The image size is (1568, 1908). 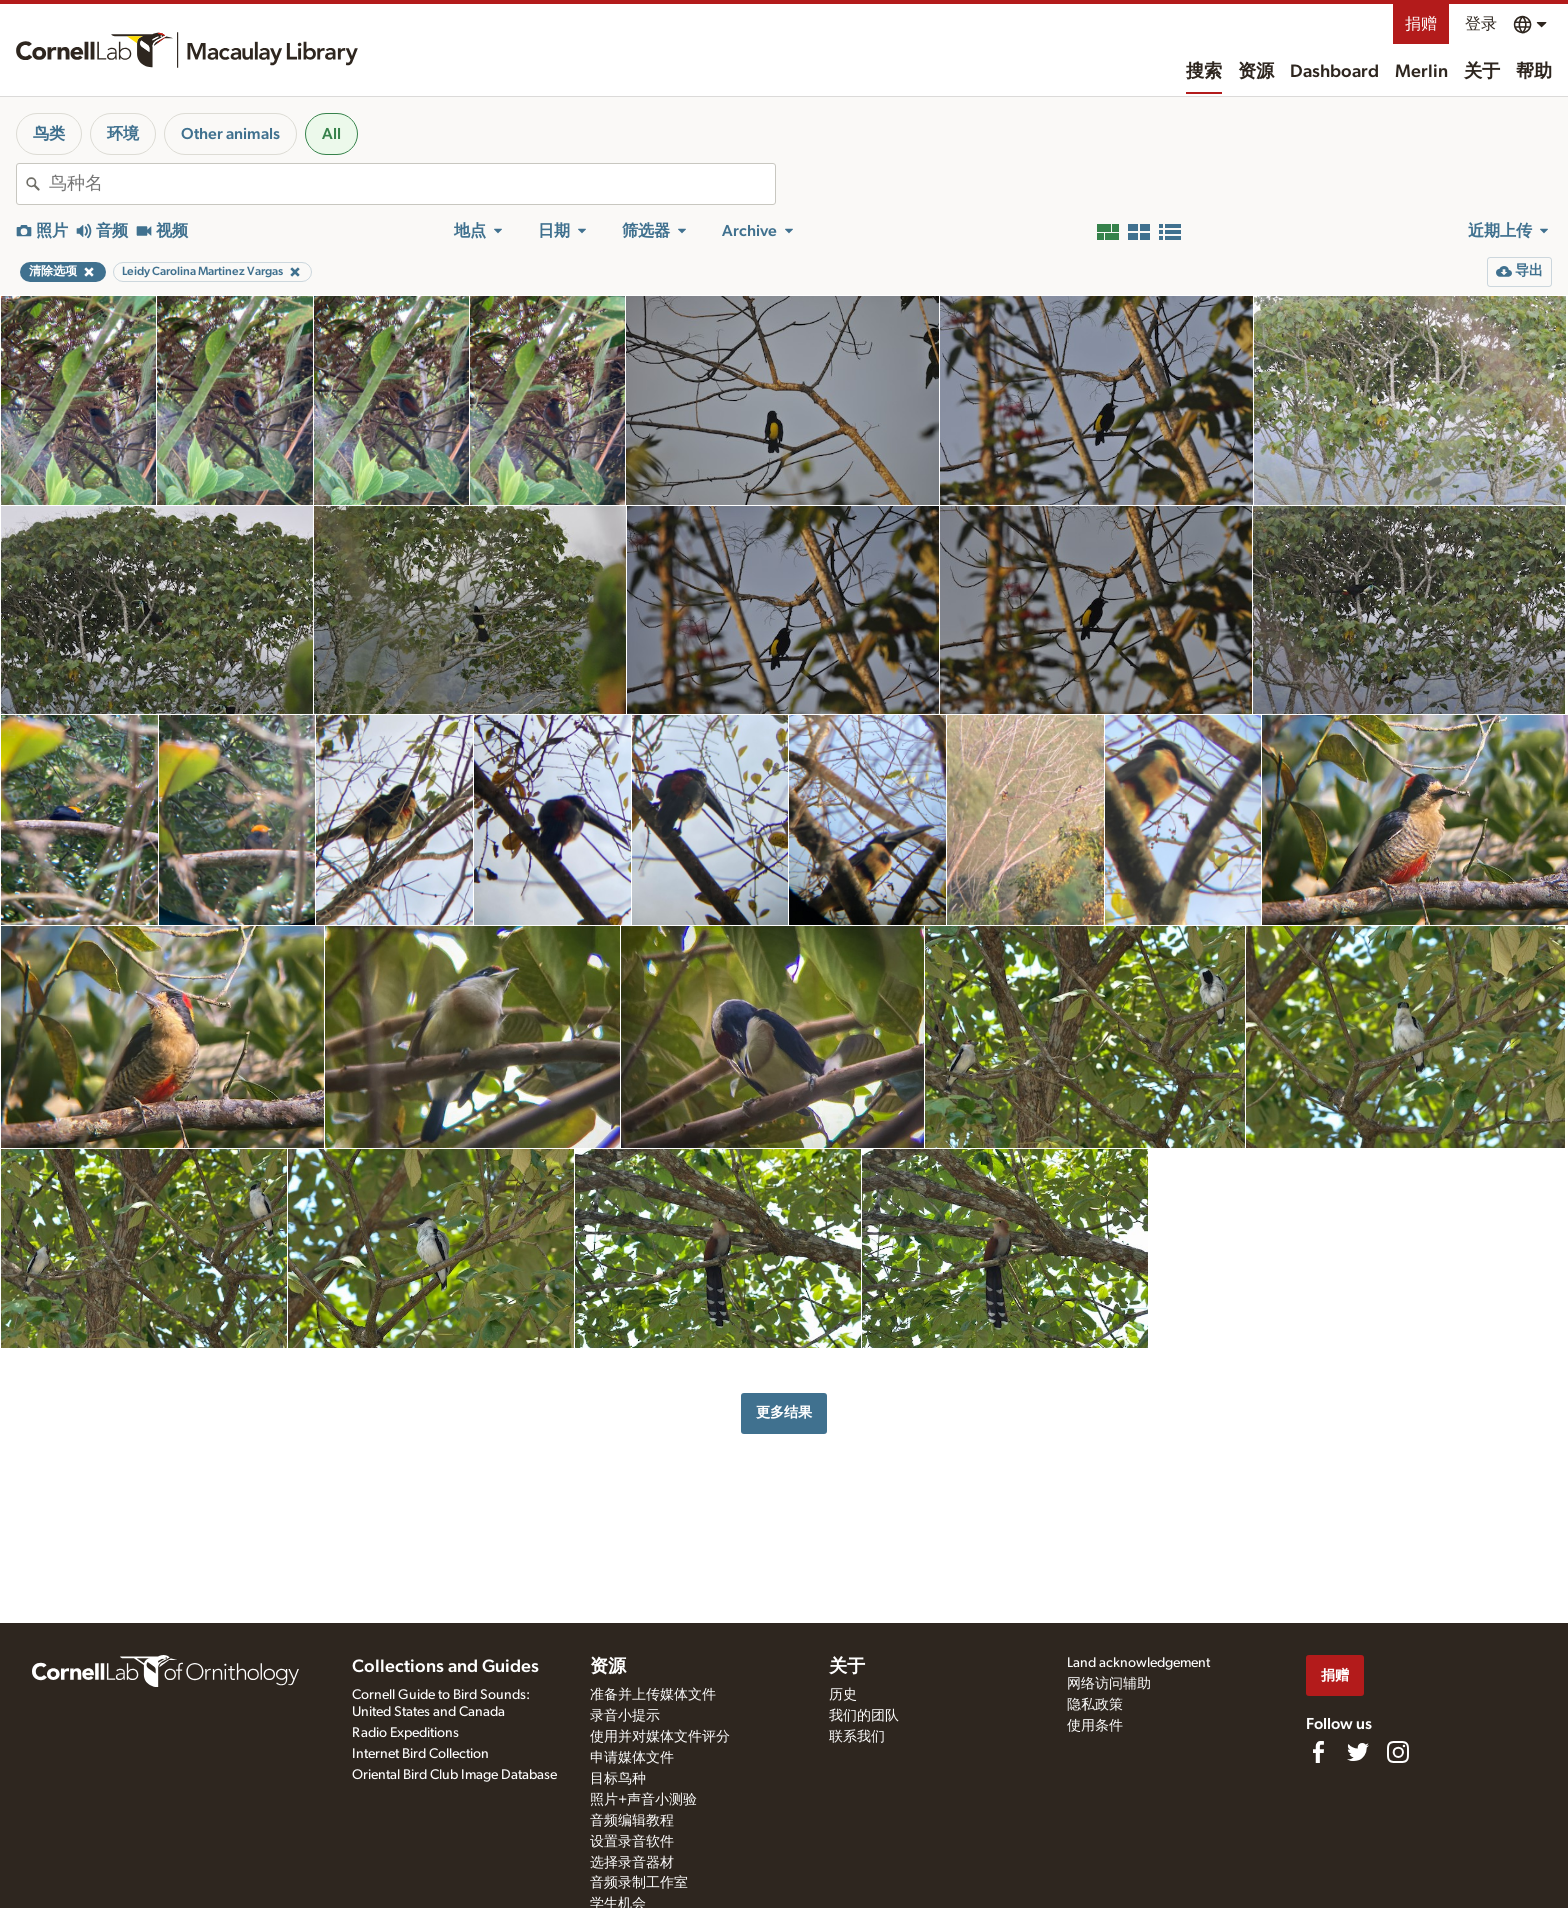 I want to click on 音频录制工作室, so click(x=639, y=1883).